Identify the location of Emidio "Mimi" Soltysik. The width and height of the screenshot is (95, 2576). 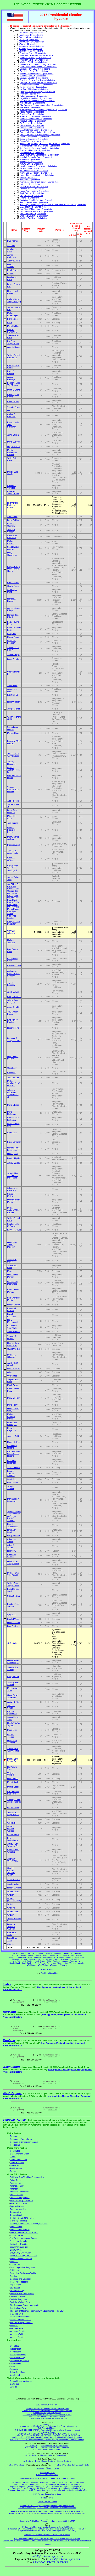
(13, 1605).